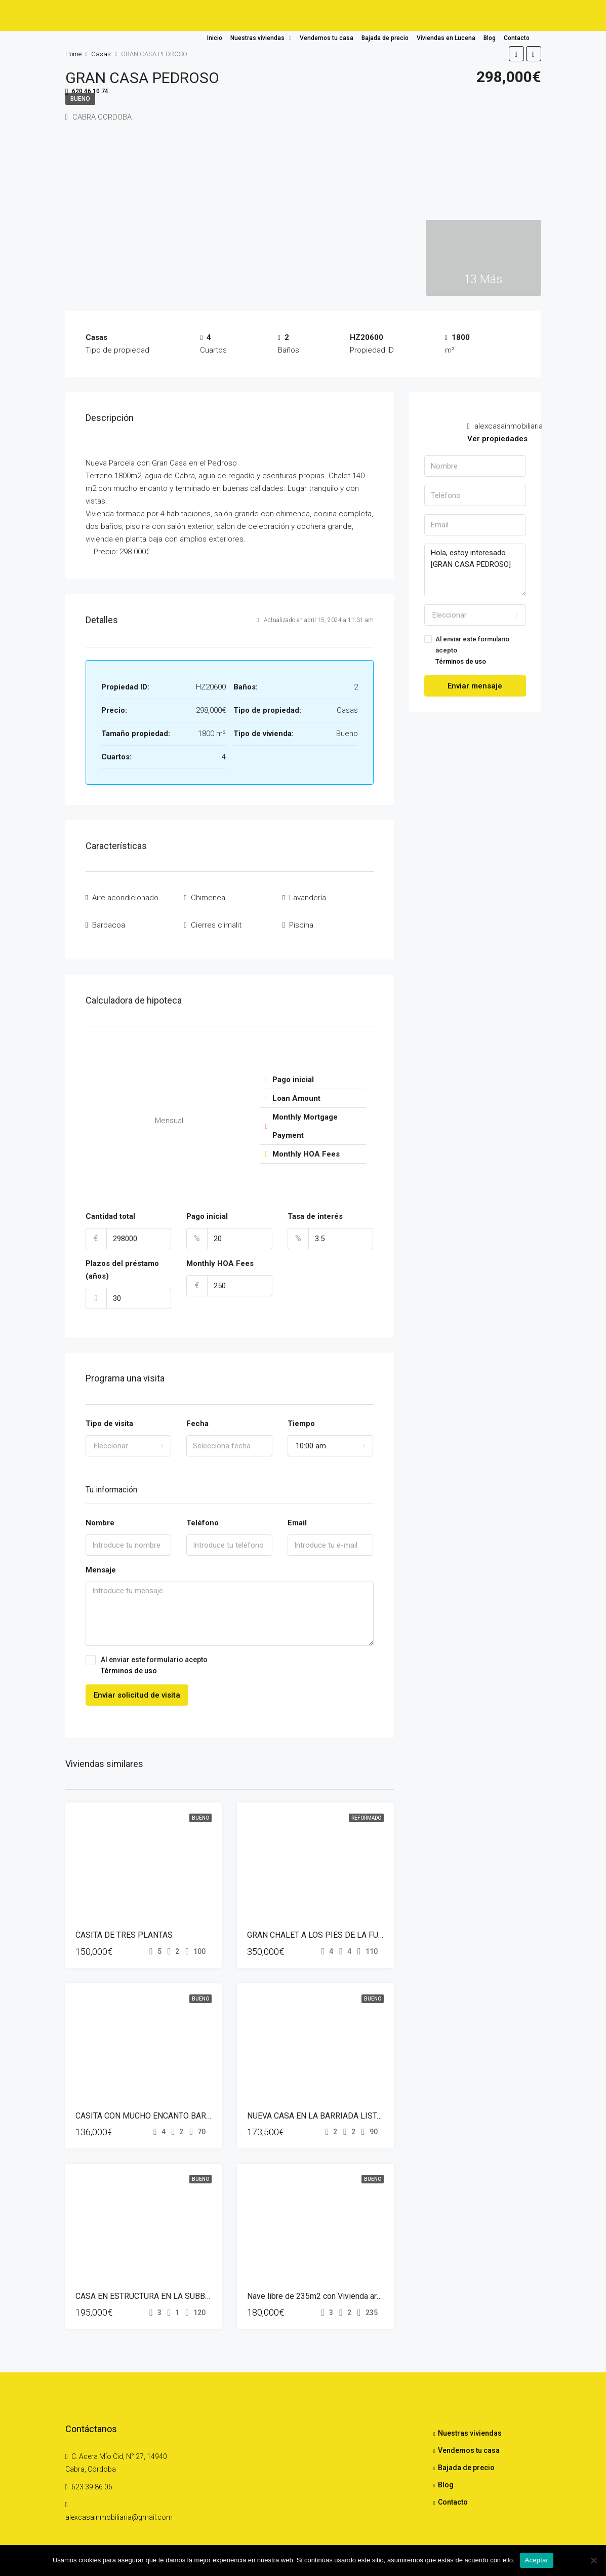 This screenshot has width=606, height=2576. Describe the element at coordinates (385, 38) in the screenshot. I see `Bajada de precio` at that location.